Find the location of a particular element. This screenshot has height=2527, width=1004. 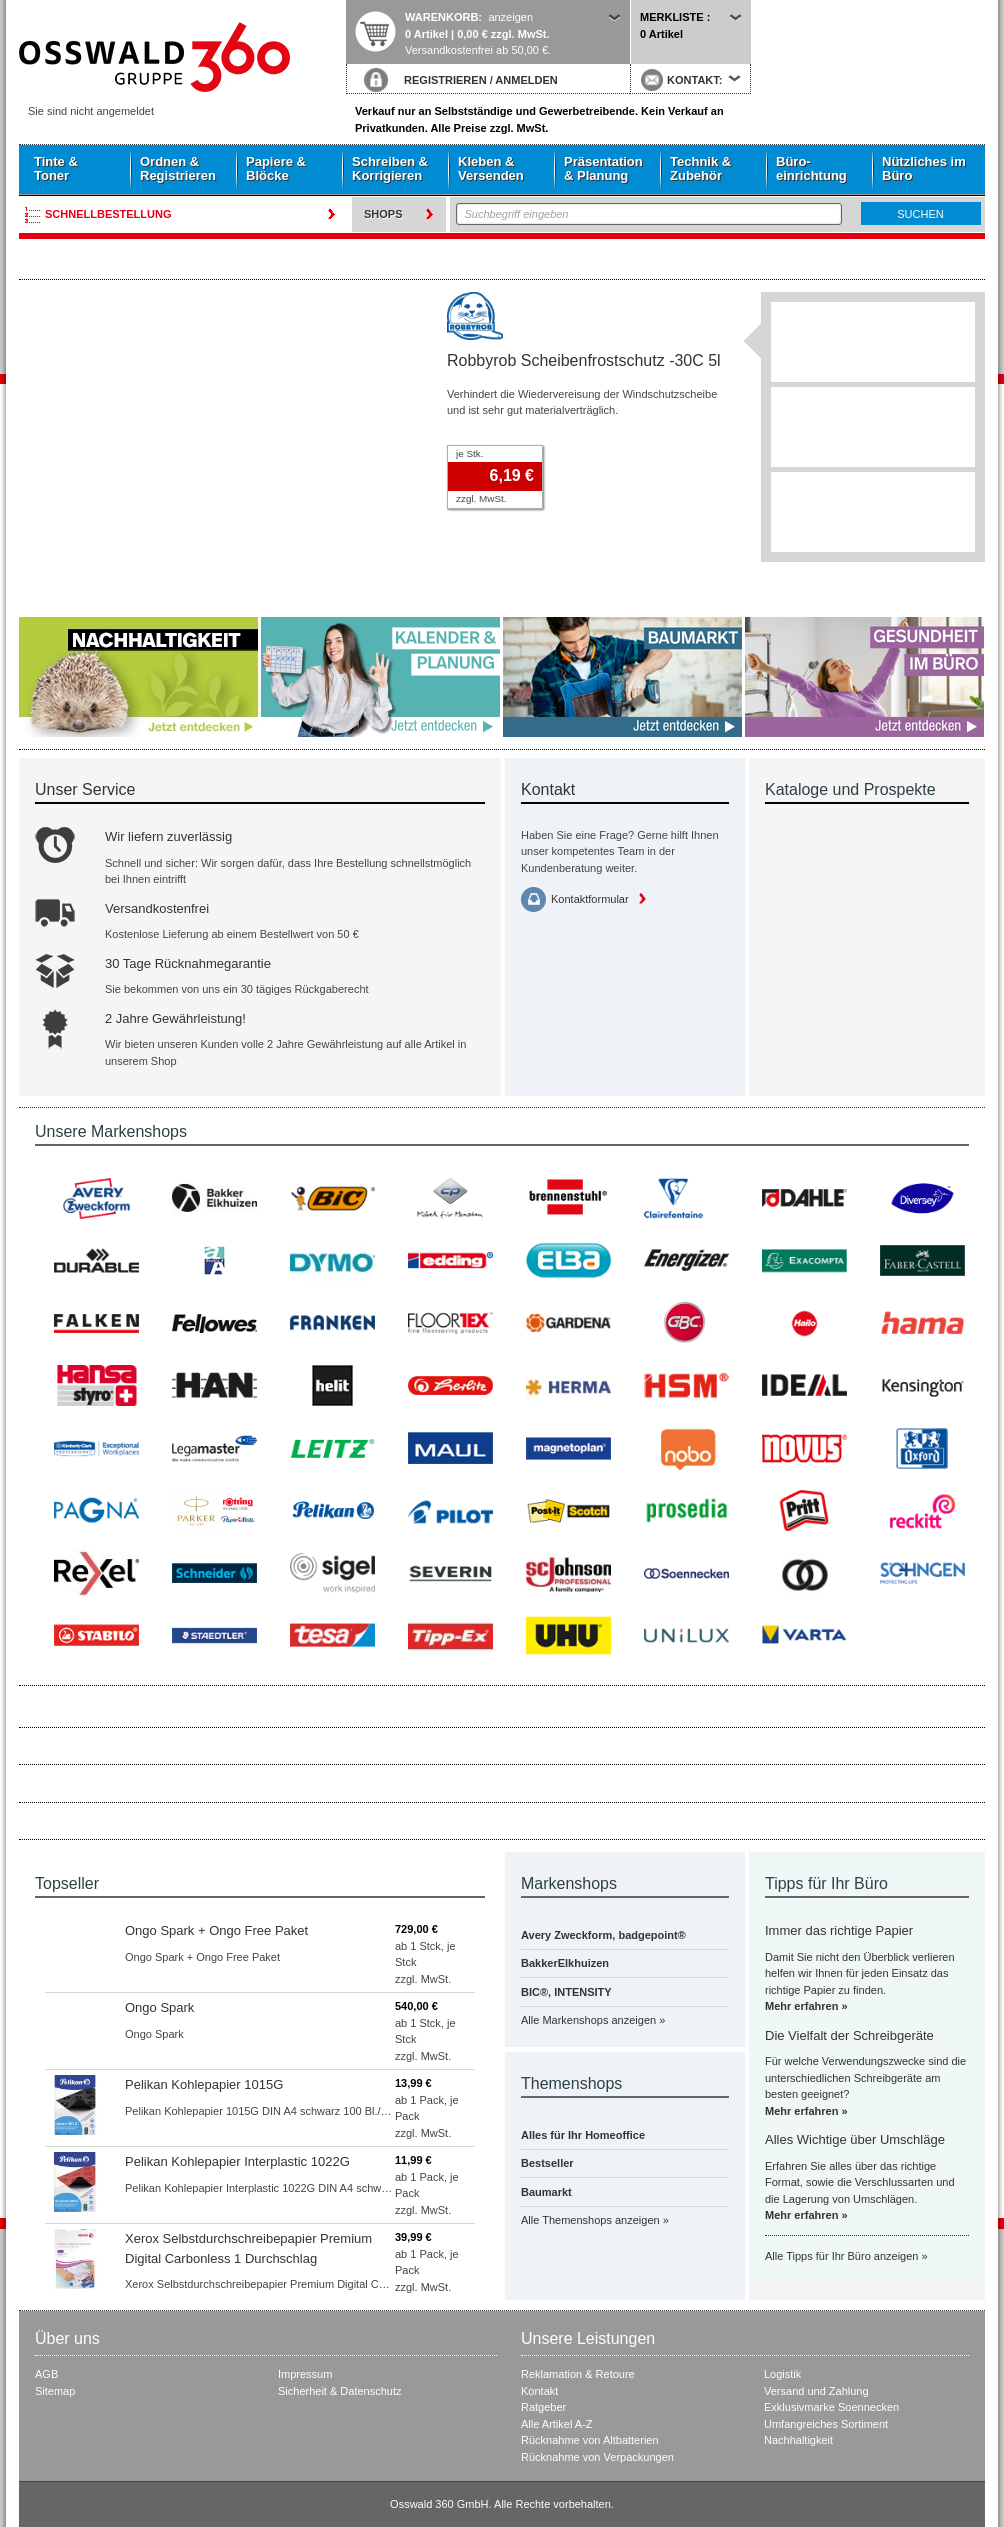

Warenkorb is located at coordinates (441, 17).